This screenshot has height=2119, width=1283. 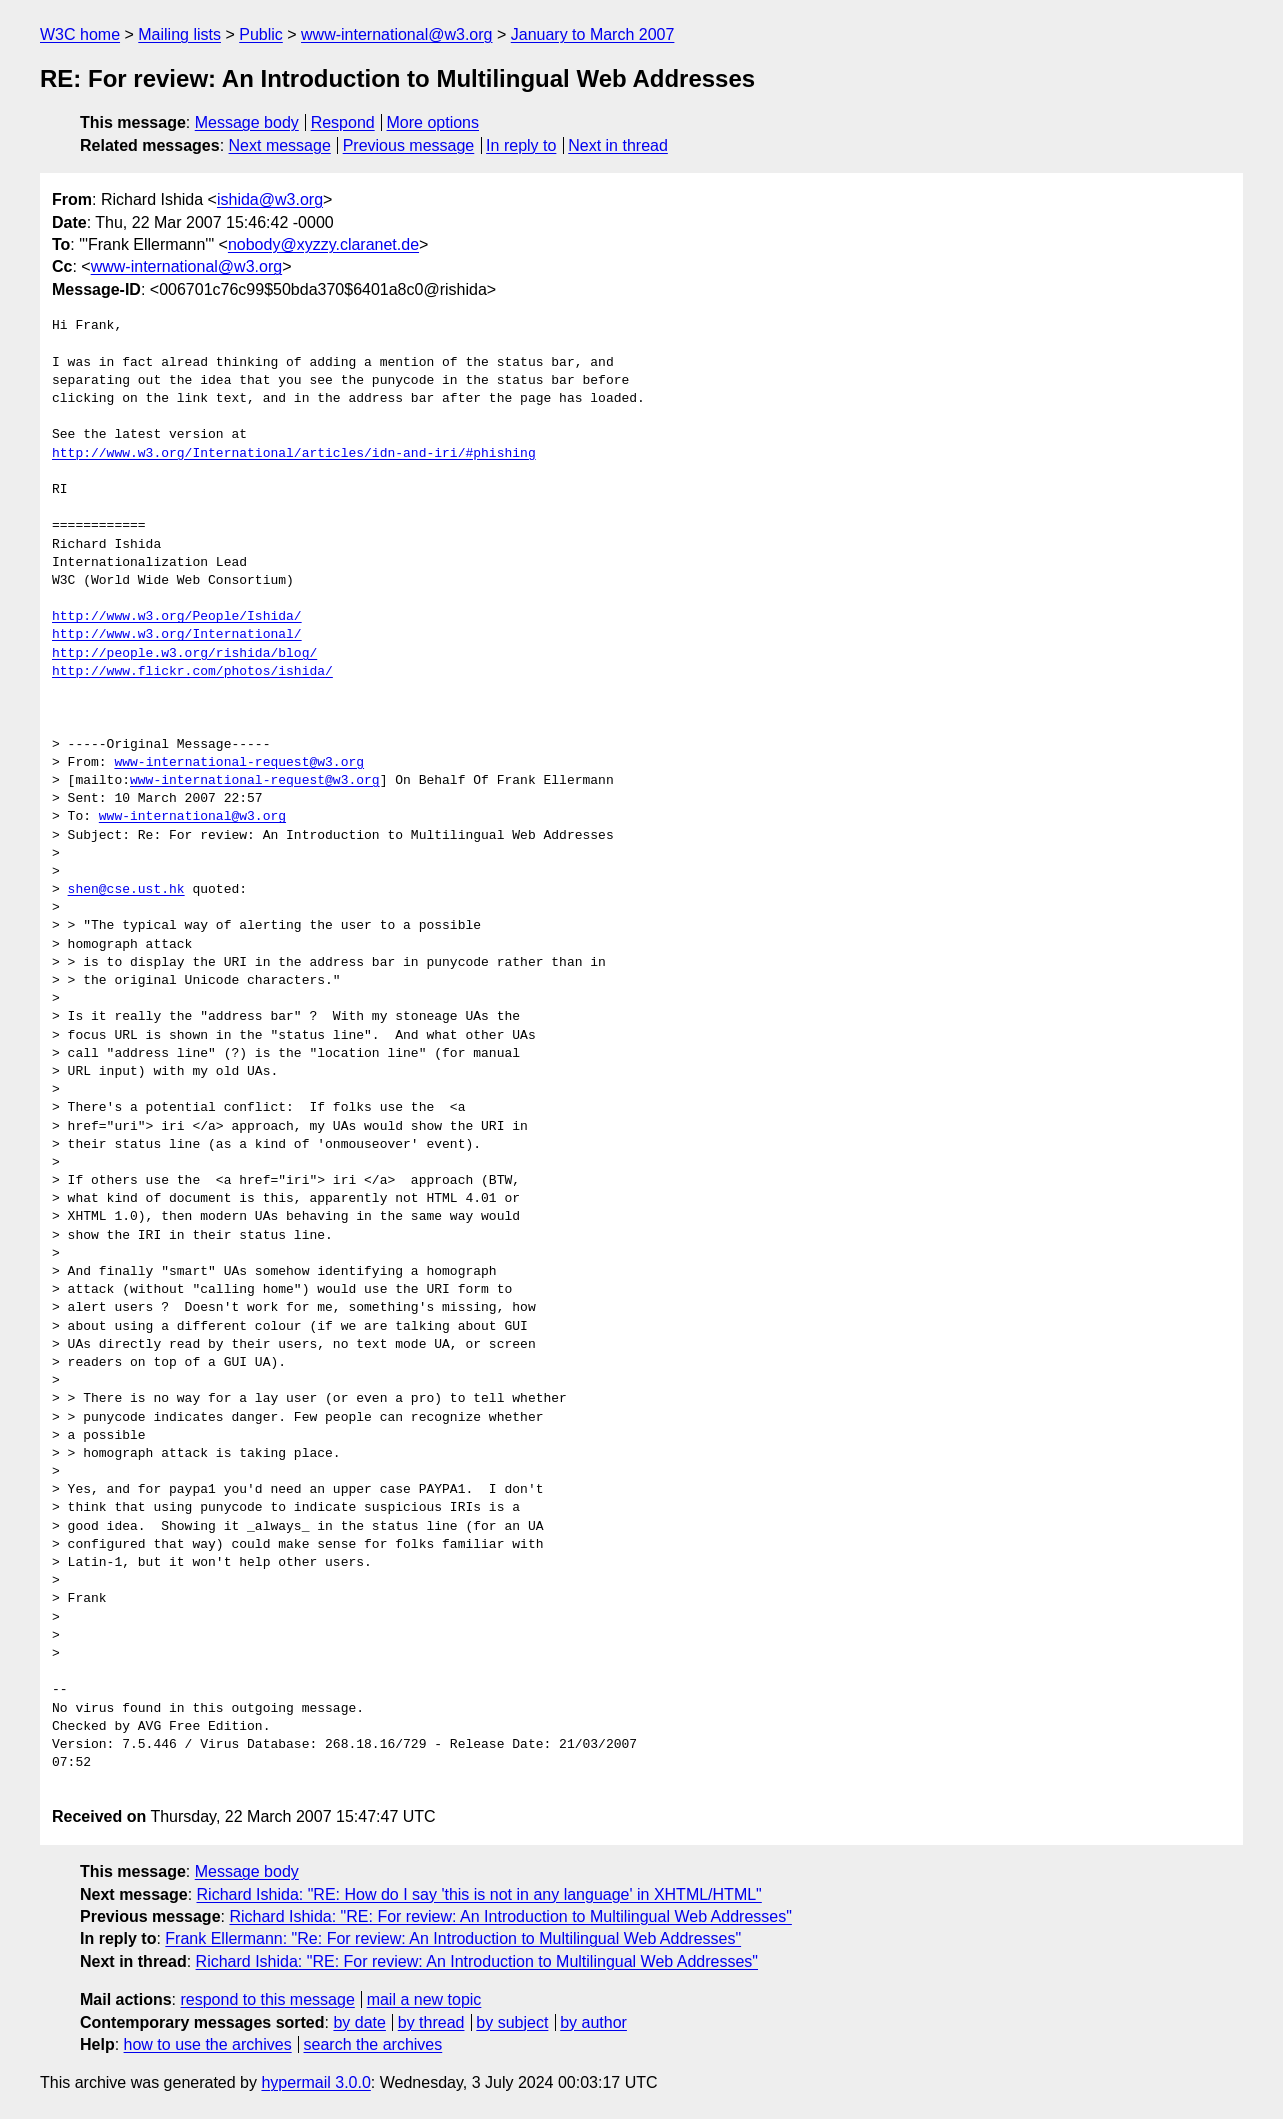 I want to click on Frank Ellermann: "Re: For review: An Introduction to Multilingual Web Addresses", so click(x=453, y=1938).